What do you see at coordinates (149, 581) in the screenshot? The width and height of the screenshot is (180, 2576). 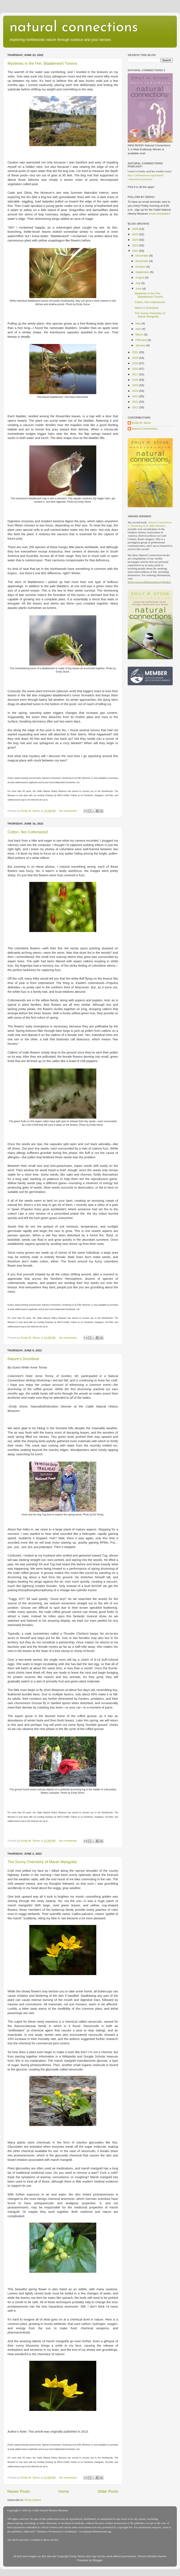 I see `https://www.cablemuseum.org/books/` at bounding box center [149, 581].